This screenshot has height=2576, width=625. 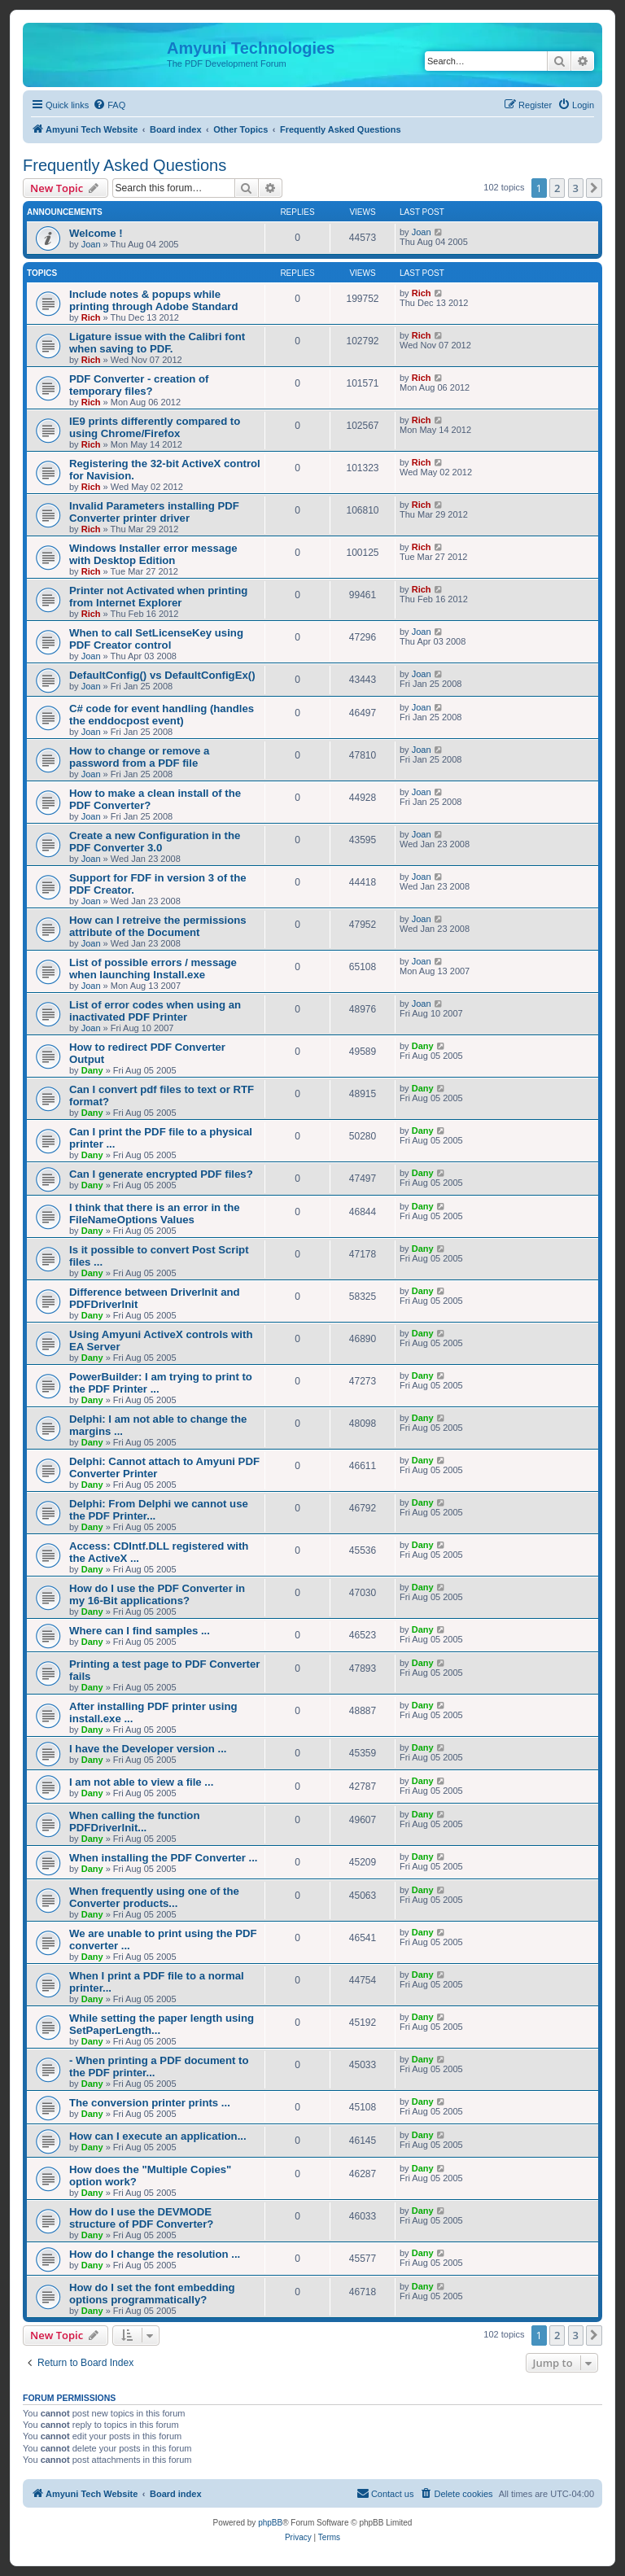 I want to click on I am not able to view a file ..., so click(x=141, y=1782).